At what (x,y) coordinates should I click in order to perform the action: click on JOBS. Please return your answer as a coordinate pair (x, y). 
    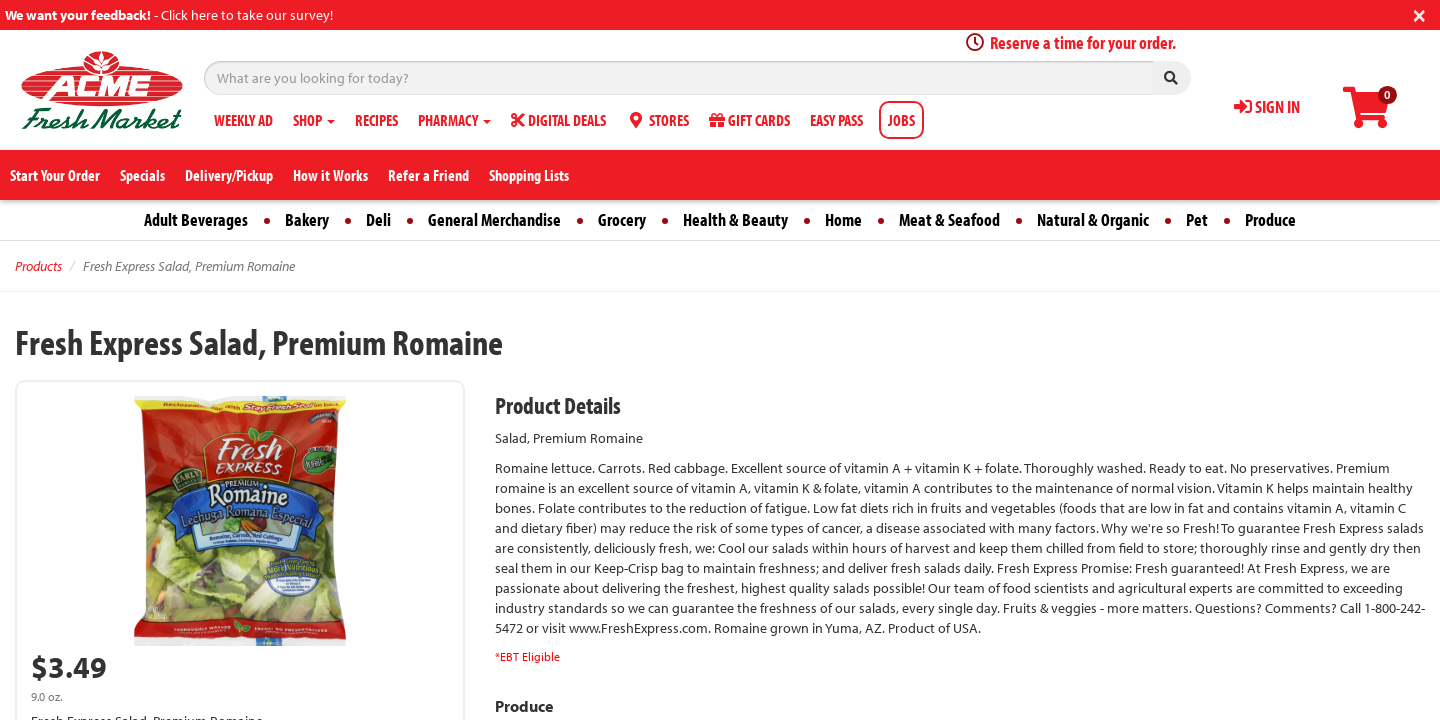
    Looking at the image, I should click on (901, 120).